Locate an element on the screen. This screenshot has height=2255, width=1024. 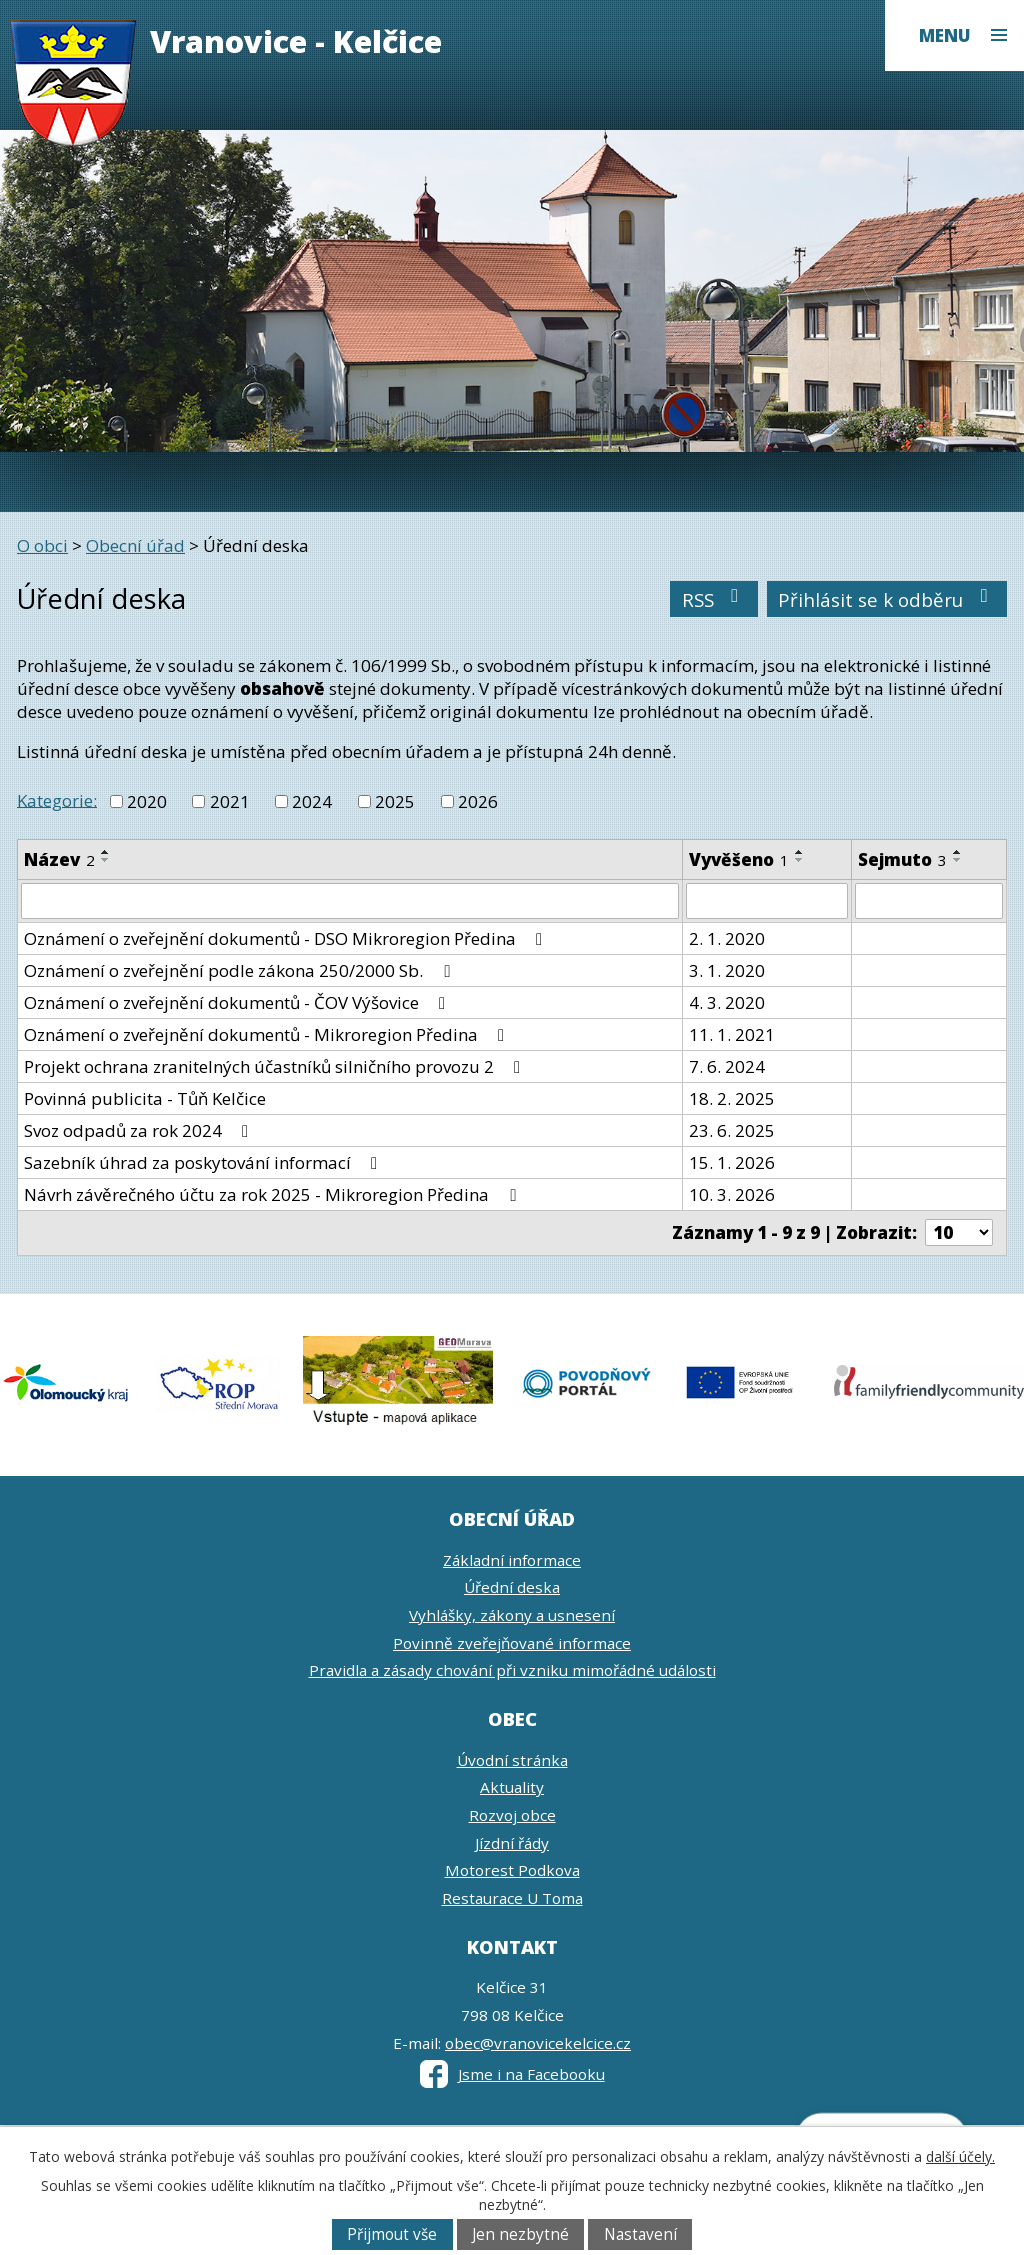
RSS is located at coordinates (714, 599).